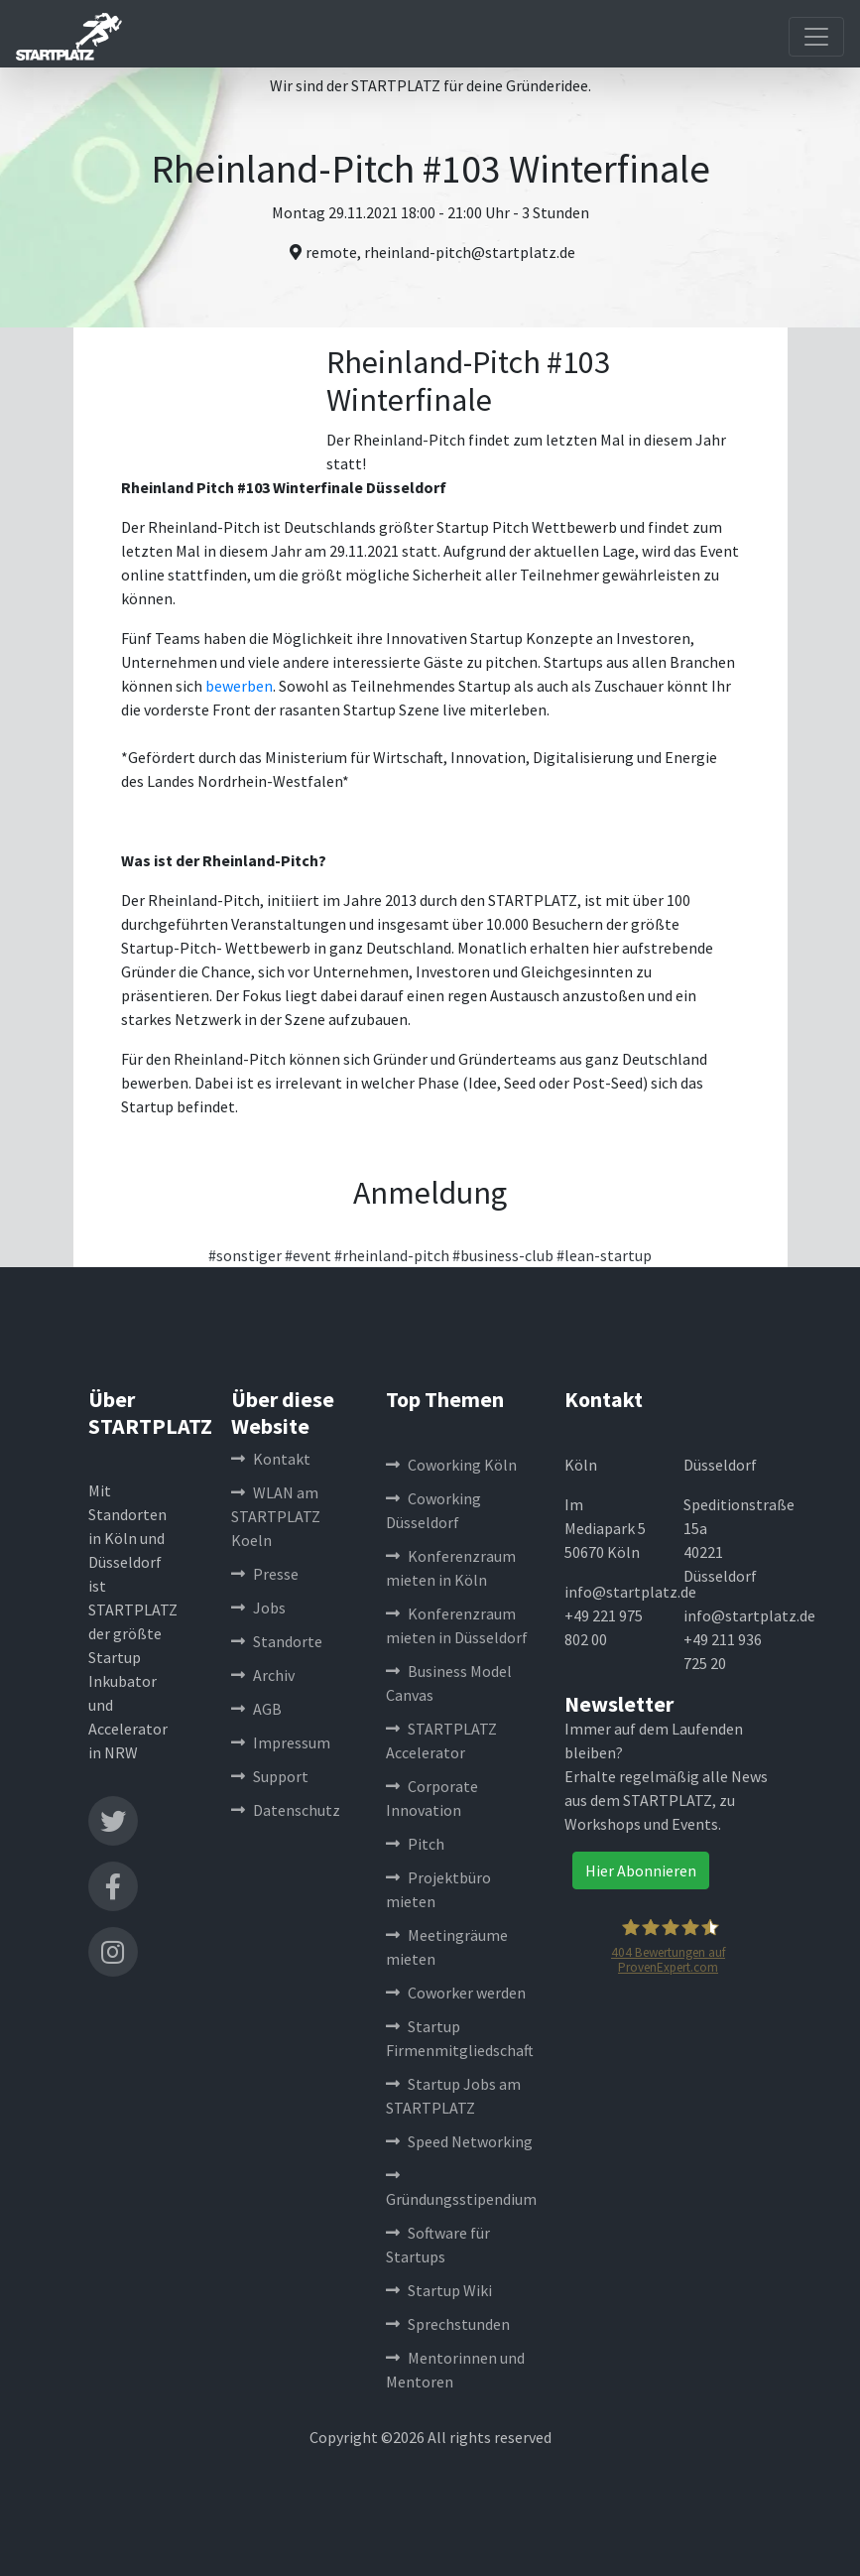  I want to click on #lean-startup, so click(604, 1255).